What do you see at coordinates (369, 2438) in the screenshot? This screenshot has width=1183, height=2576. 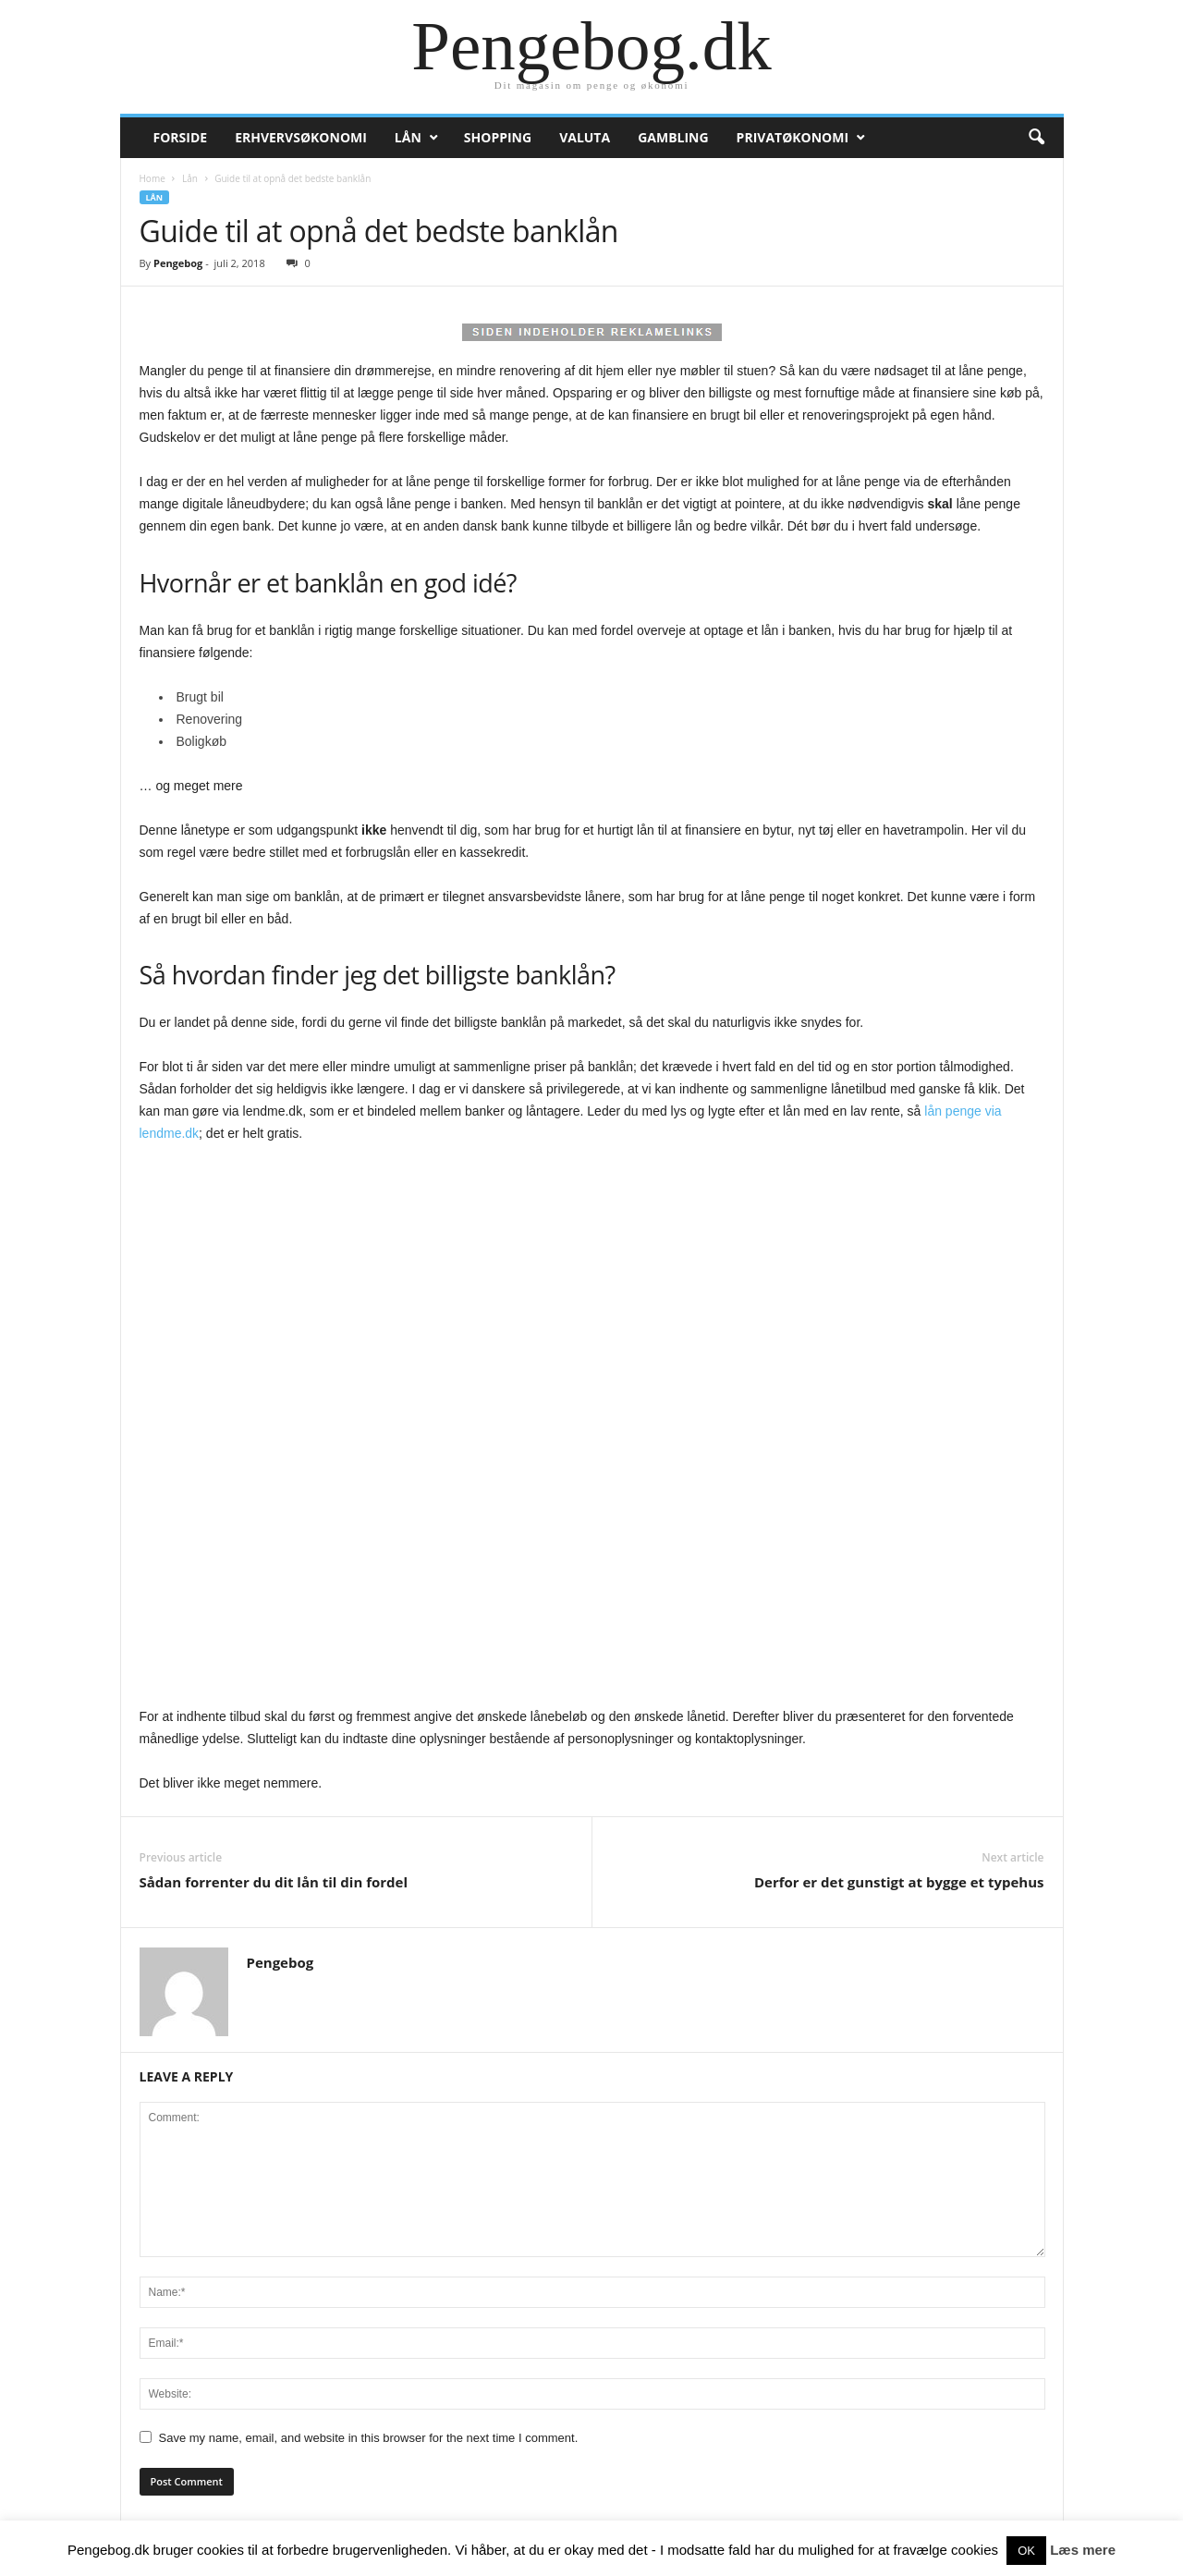 I see `Save my name, email, and website in this browser for the next time I comment.` at bounding box center [369, 2438].